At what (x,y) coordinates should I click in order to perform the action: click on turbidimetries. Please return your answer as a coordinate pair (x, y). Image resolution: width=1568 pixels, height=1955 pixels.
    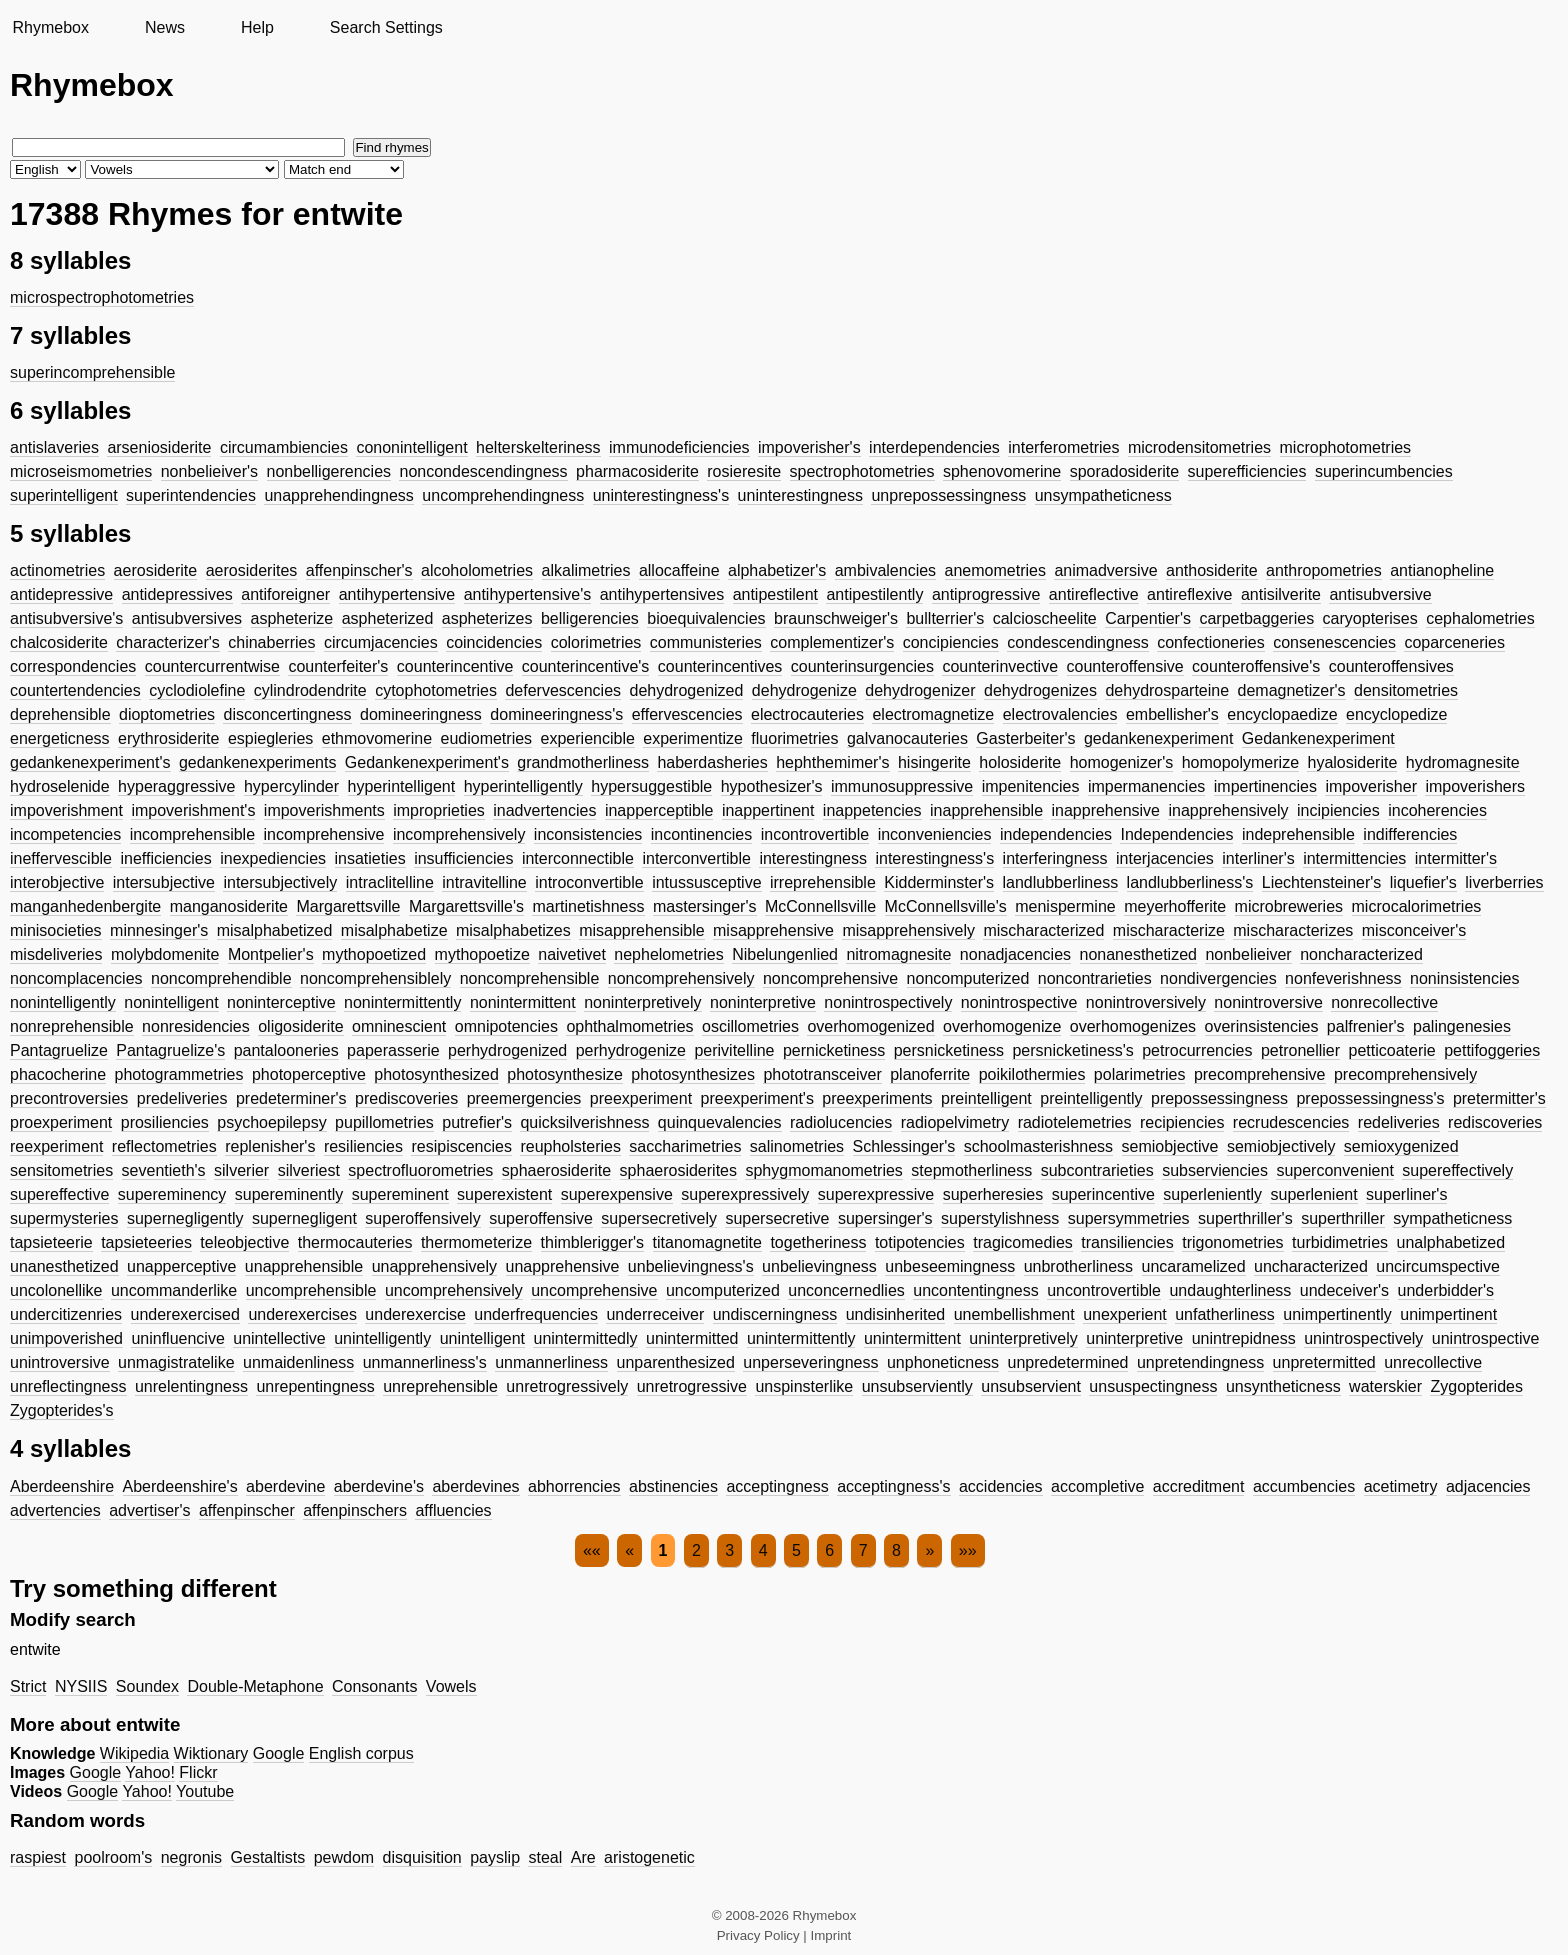
    Looking at the image, I should click on (1340, 1242).